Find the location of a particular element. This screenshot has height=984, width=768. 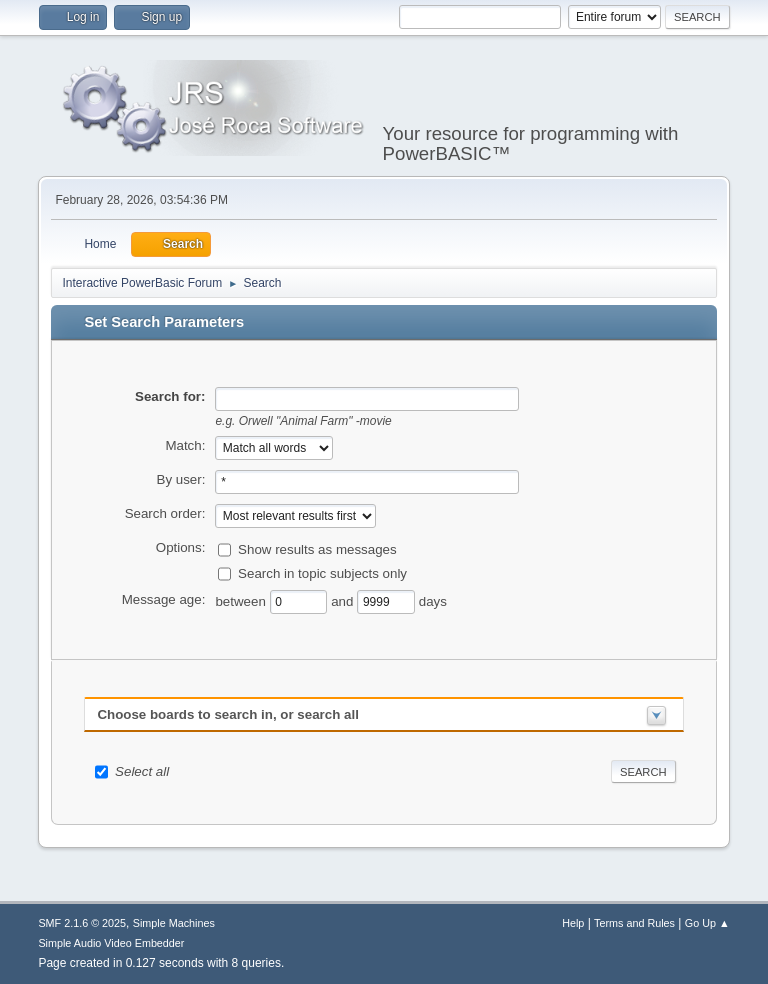

Simple Machines is located at coordinates (174, 923).